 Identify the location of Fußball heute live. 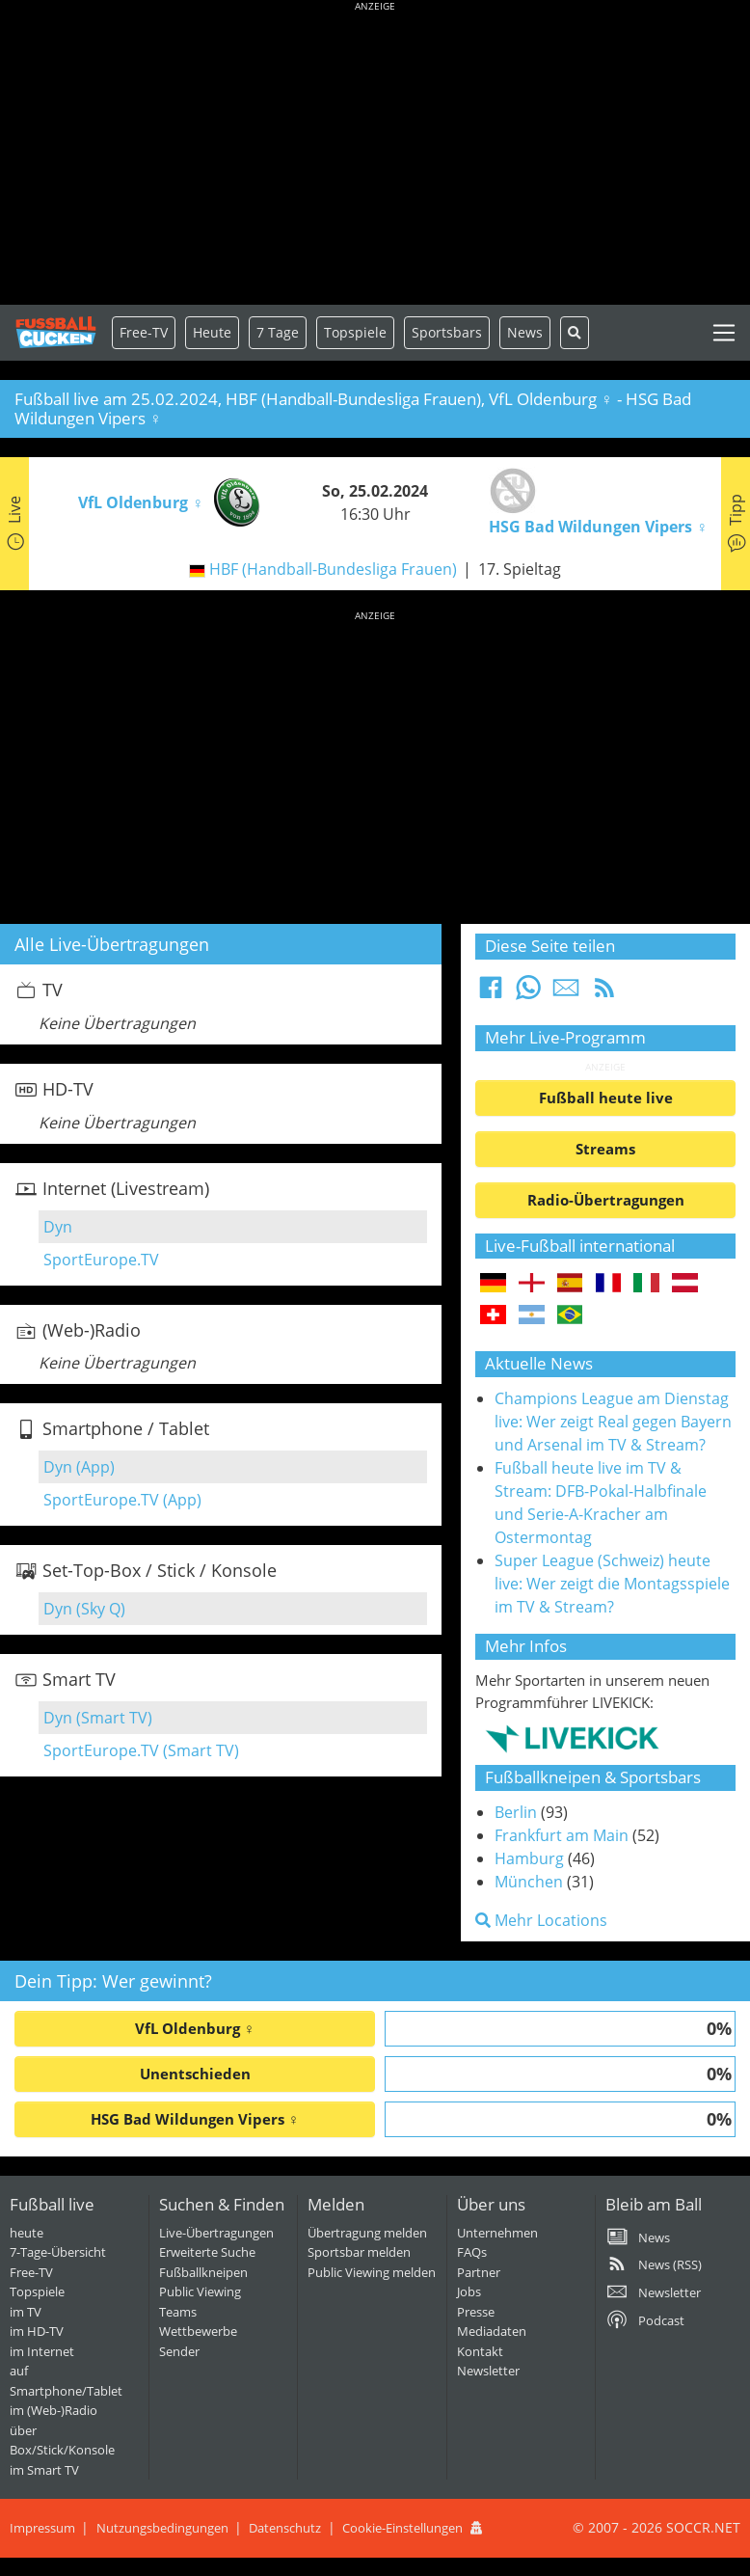
(606, 1097).